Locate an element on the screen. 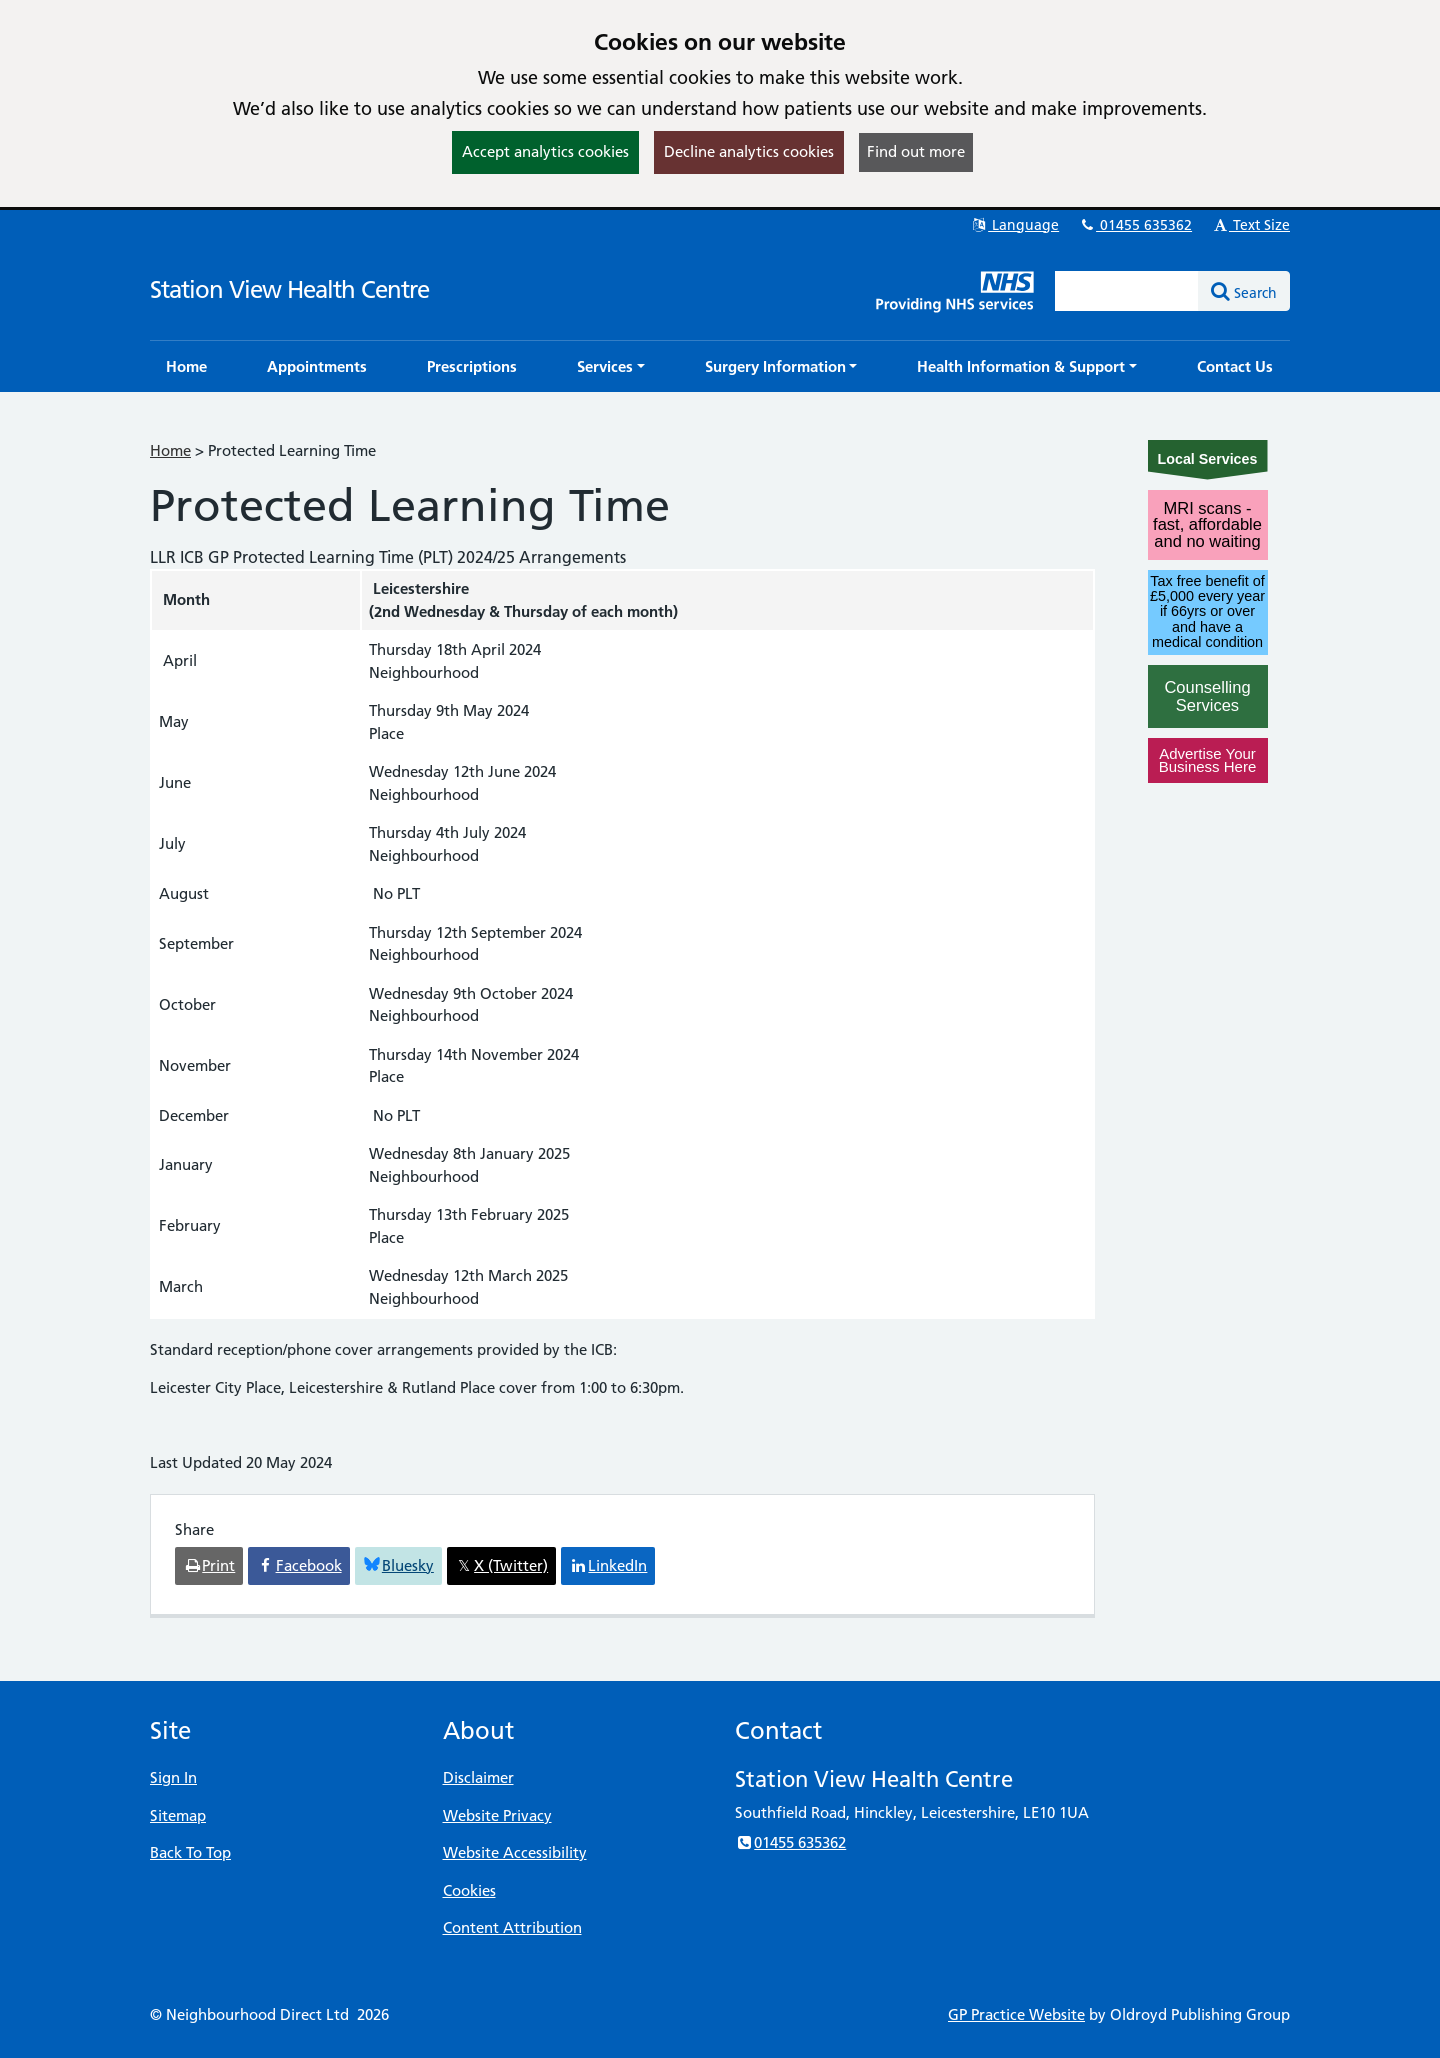 This screenshot has height=2058, width=1440. Decline analytics cookies is located at coordinates (749, 151).